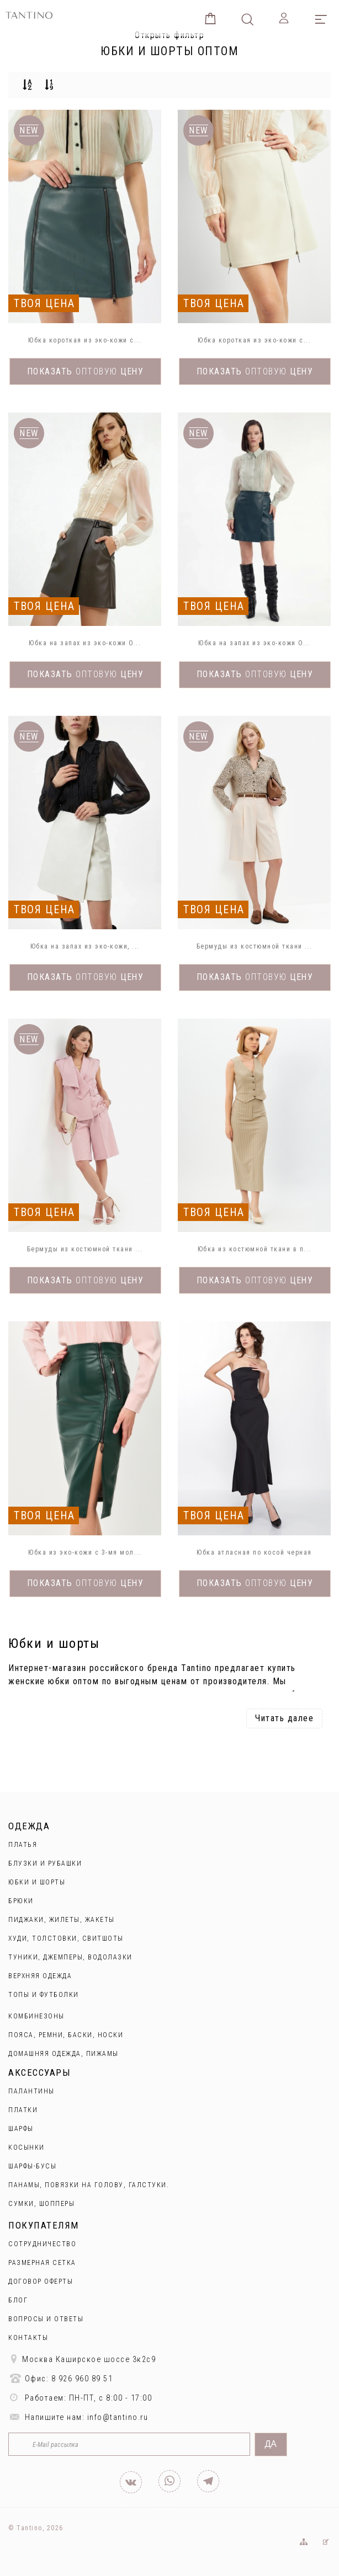  What do you see at coordinates (60, 2378) in the screenshot?
I see `Офис: 8 926 960 89 51` at bounding box center [60, 2378].